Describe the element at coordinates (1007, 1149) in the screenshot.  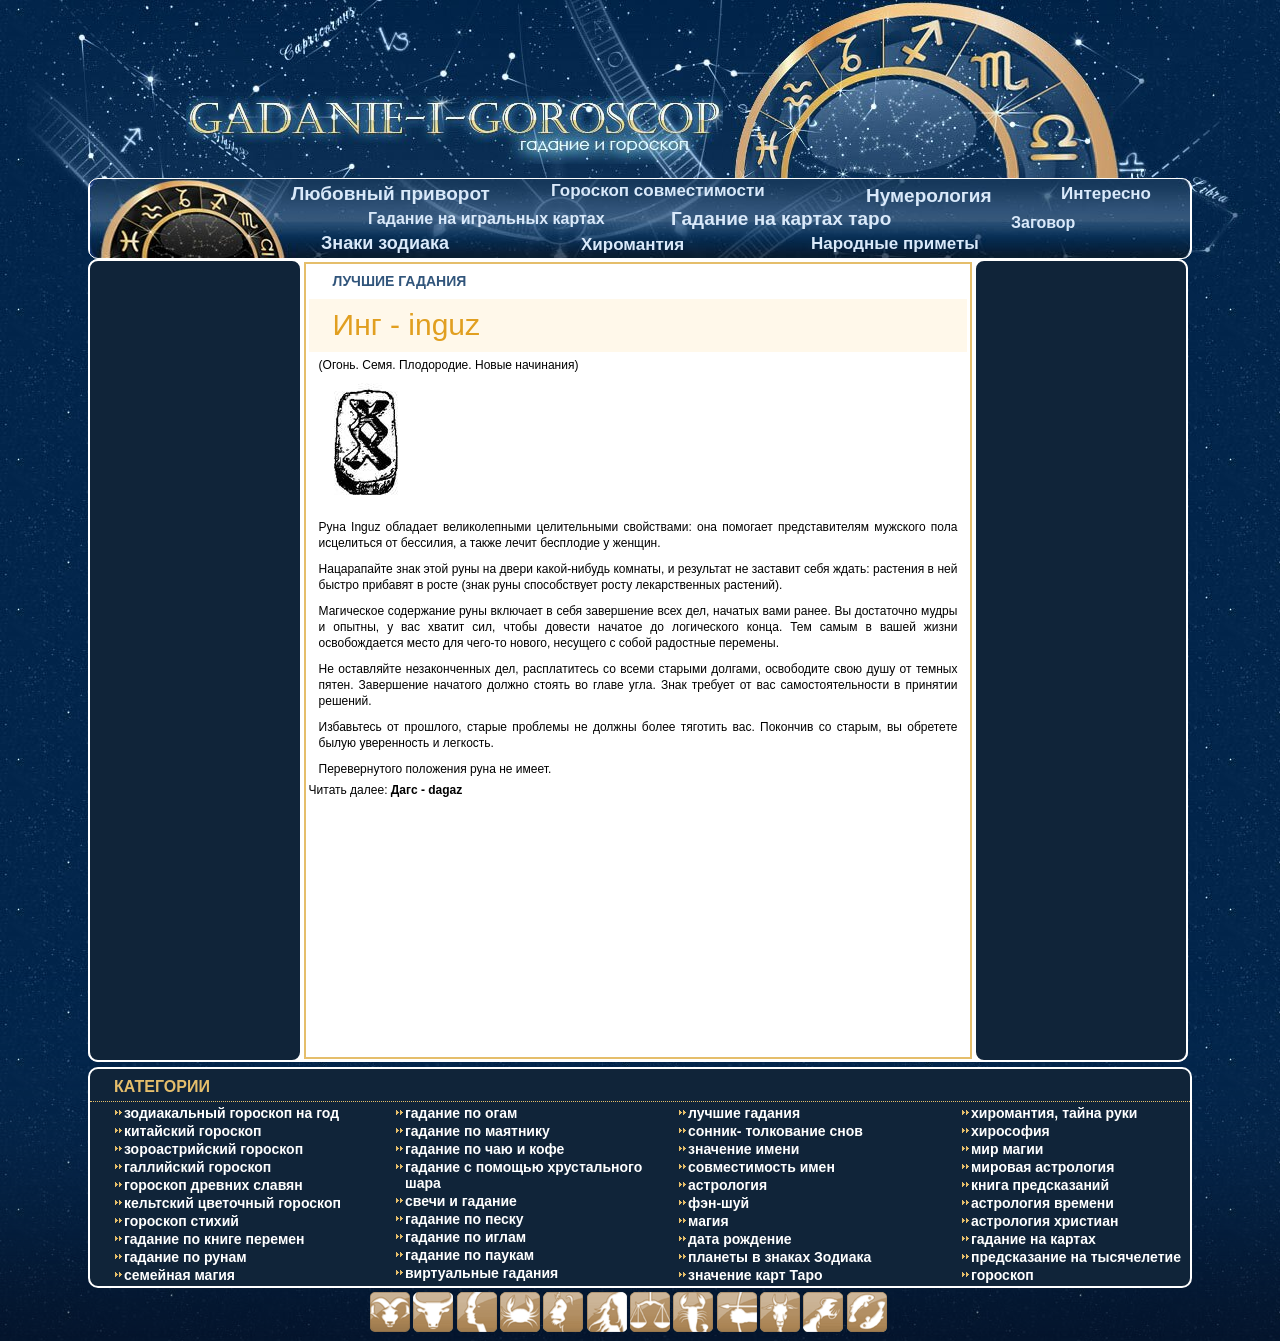
I see `мир магии` at that location.